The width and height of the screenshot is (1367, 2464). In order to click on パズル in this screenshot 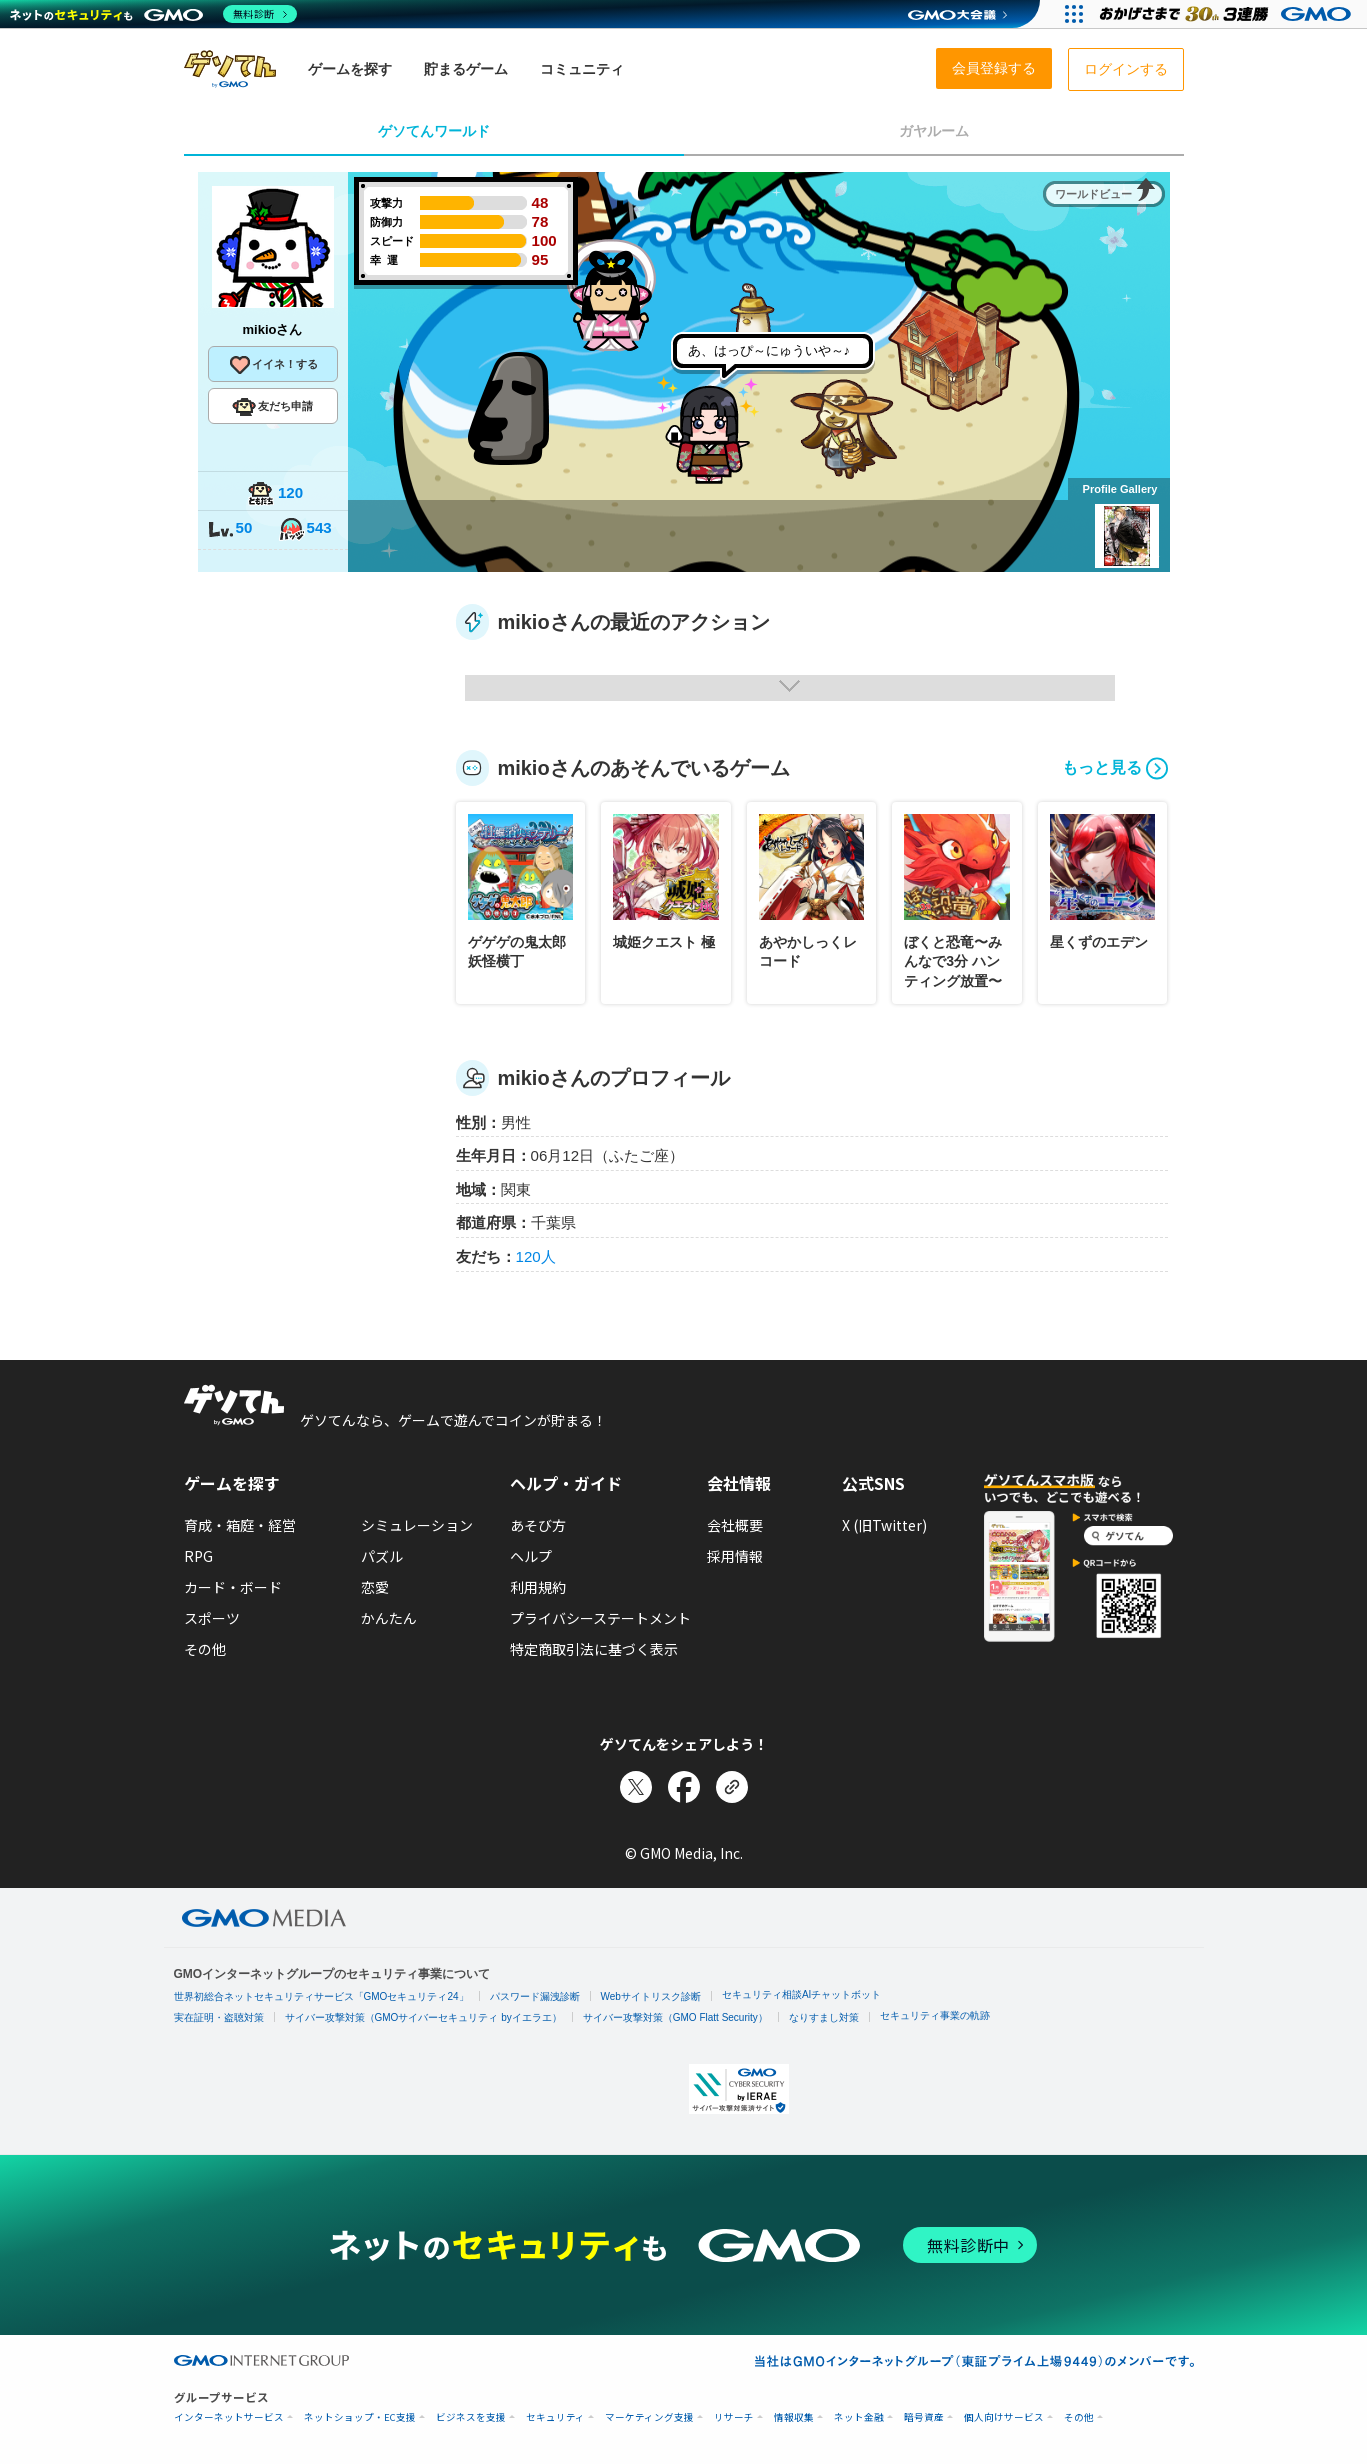, I will do `click(382, 1556)`.